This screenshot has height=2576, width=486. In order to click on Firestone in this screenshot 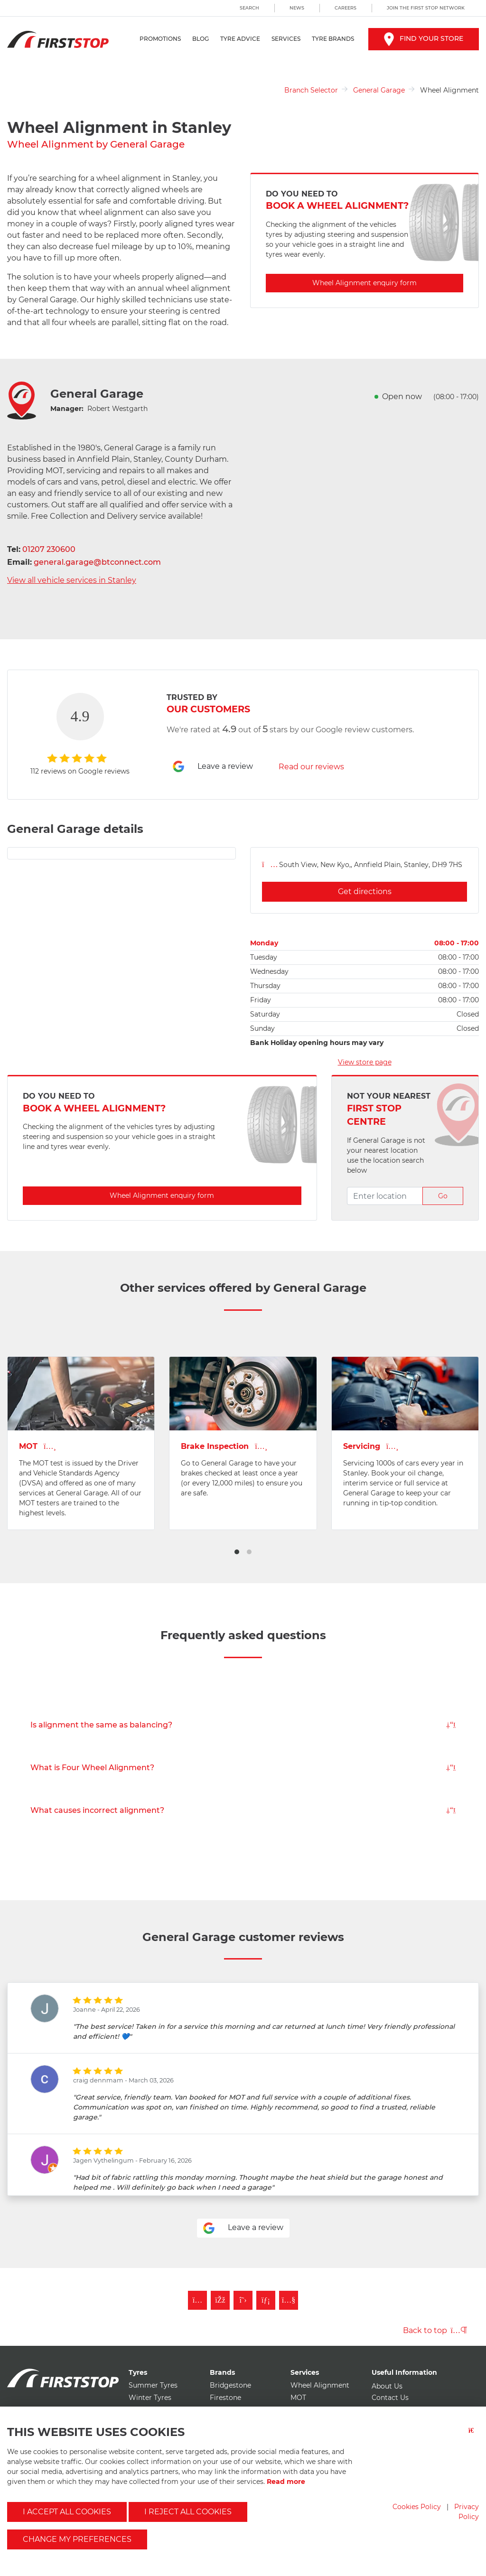, I will do `click(225, 2397)`.